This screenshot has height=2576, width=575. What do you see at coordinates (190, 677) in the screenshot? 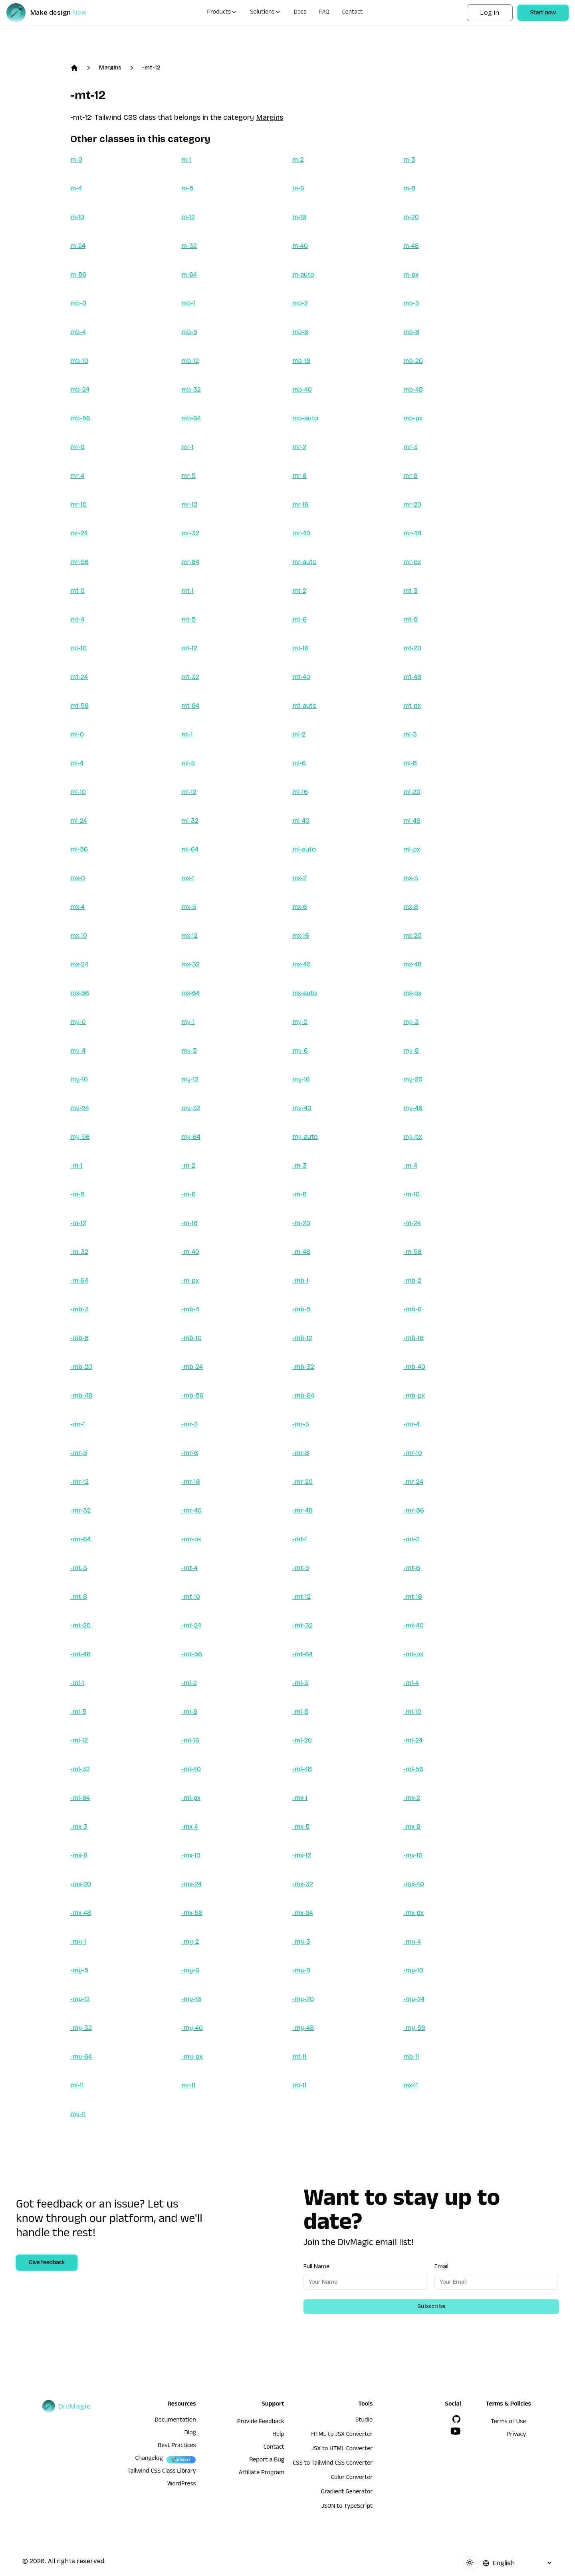
I see `mt-32` at bounding box center [190, 677].